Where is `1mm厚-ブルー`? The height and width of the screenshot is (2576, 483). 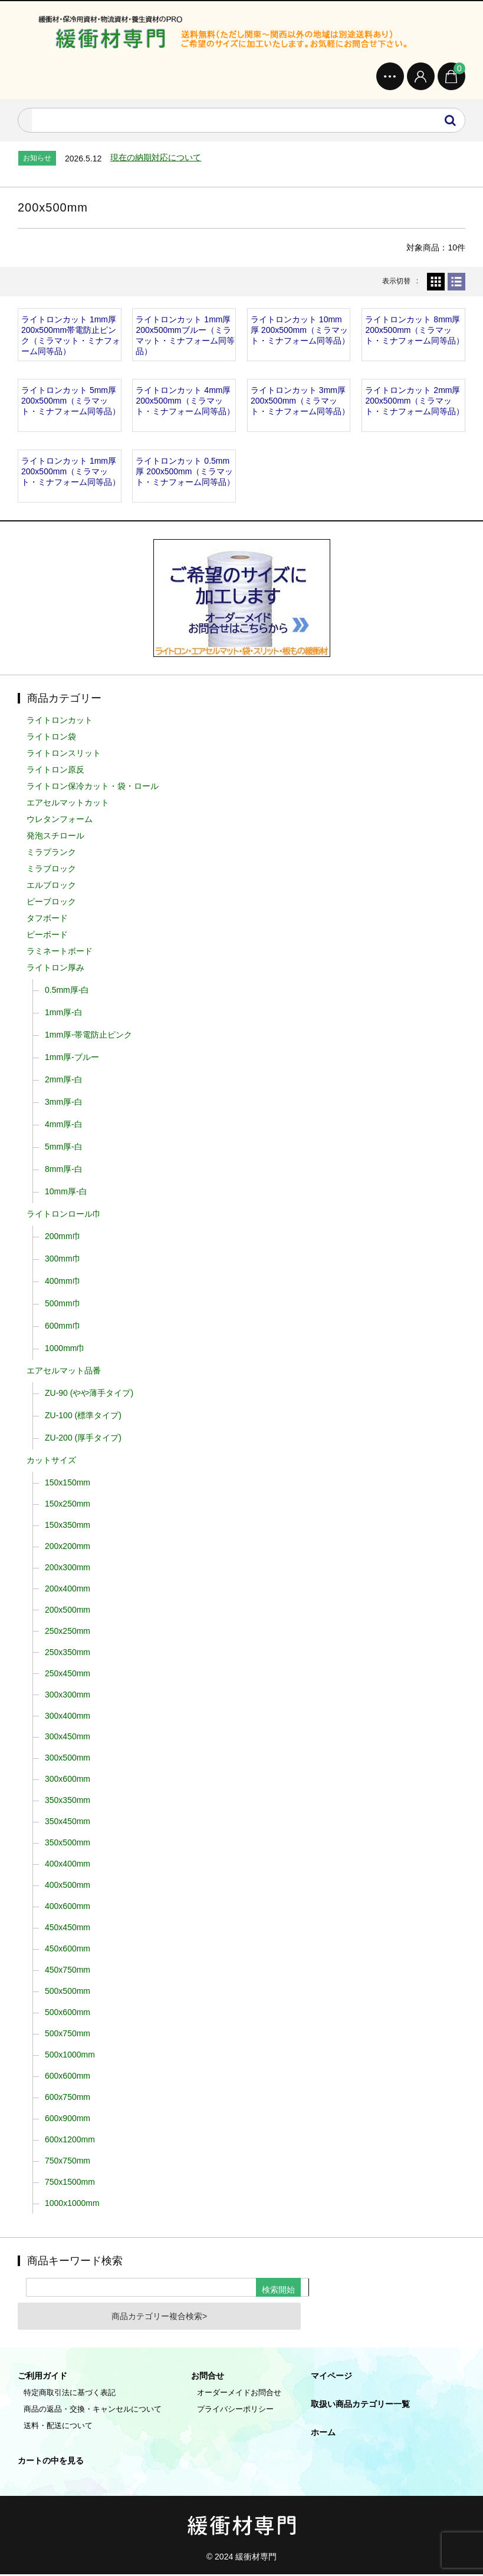 1mm厚-ブルー is located at coordinates (72, 1059).